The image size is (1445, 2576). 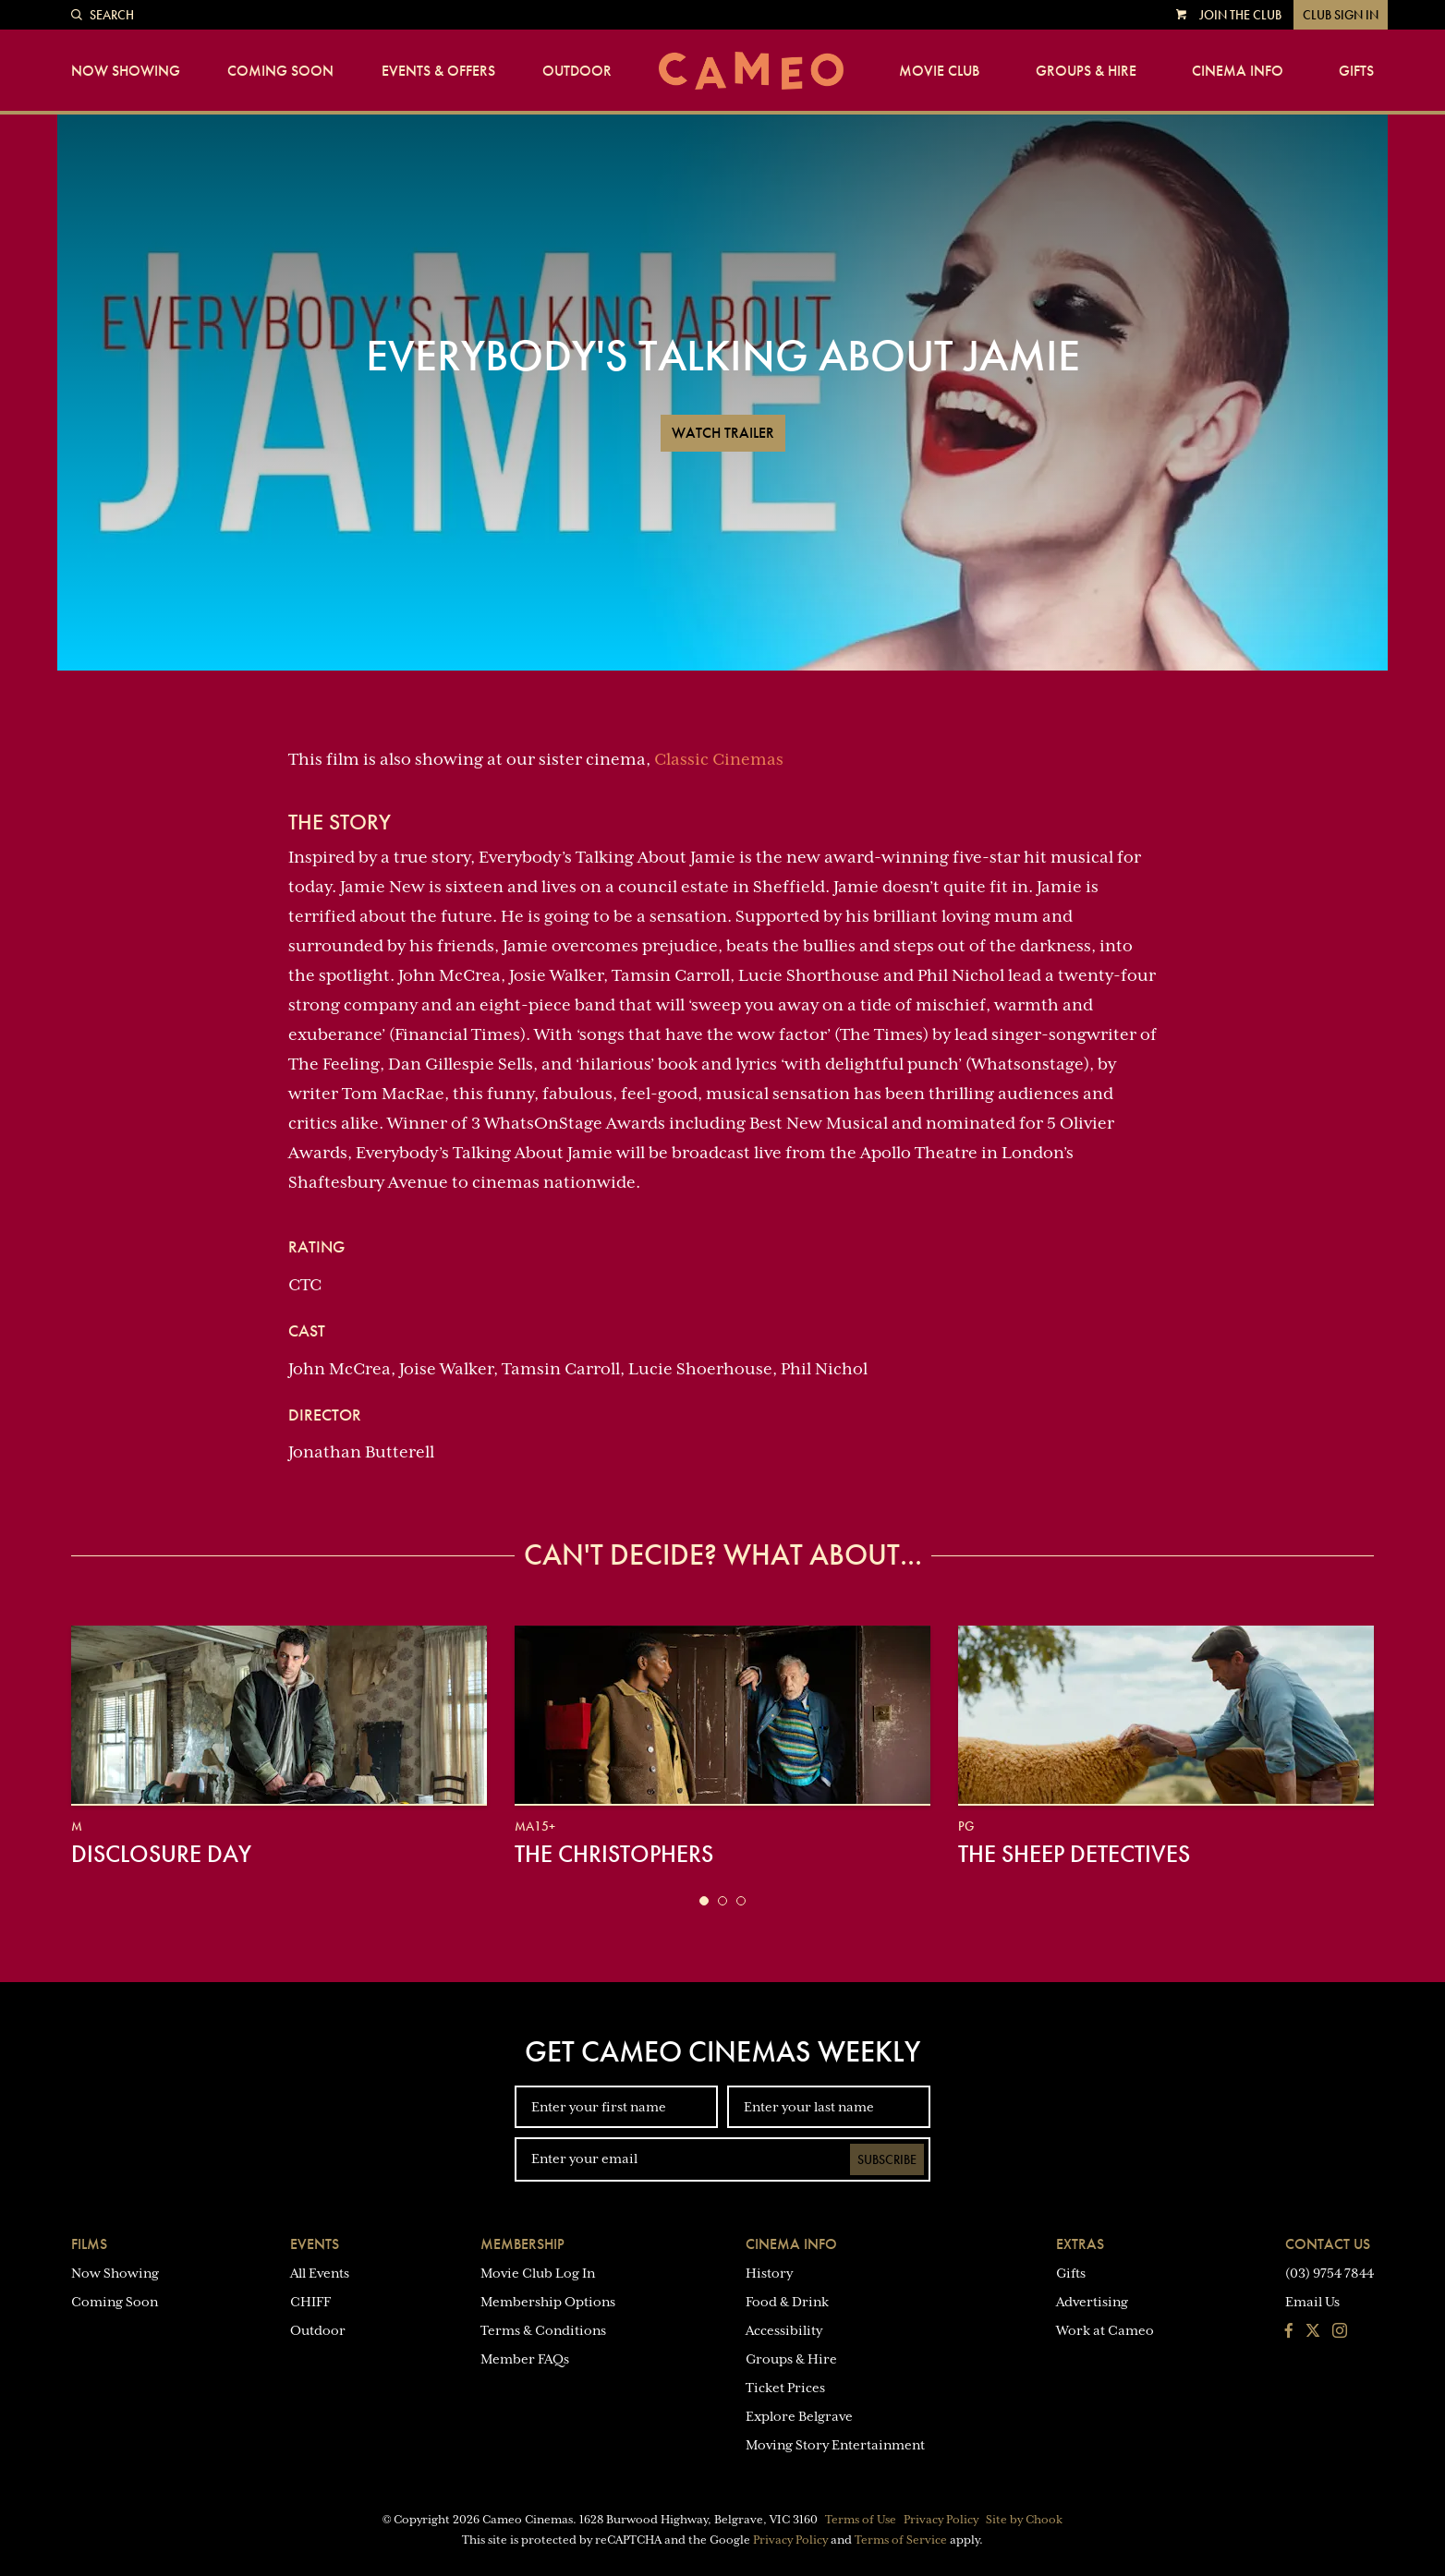 I want to click on The Sheep Detectives, so click(x=1074, y=1853).